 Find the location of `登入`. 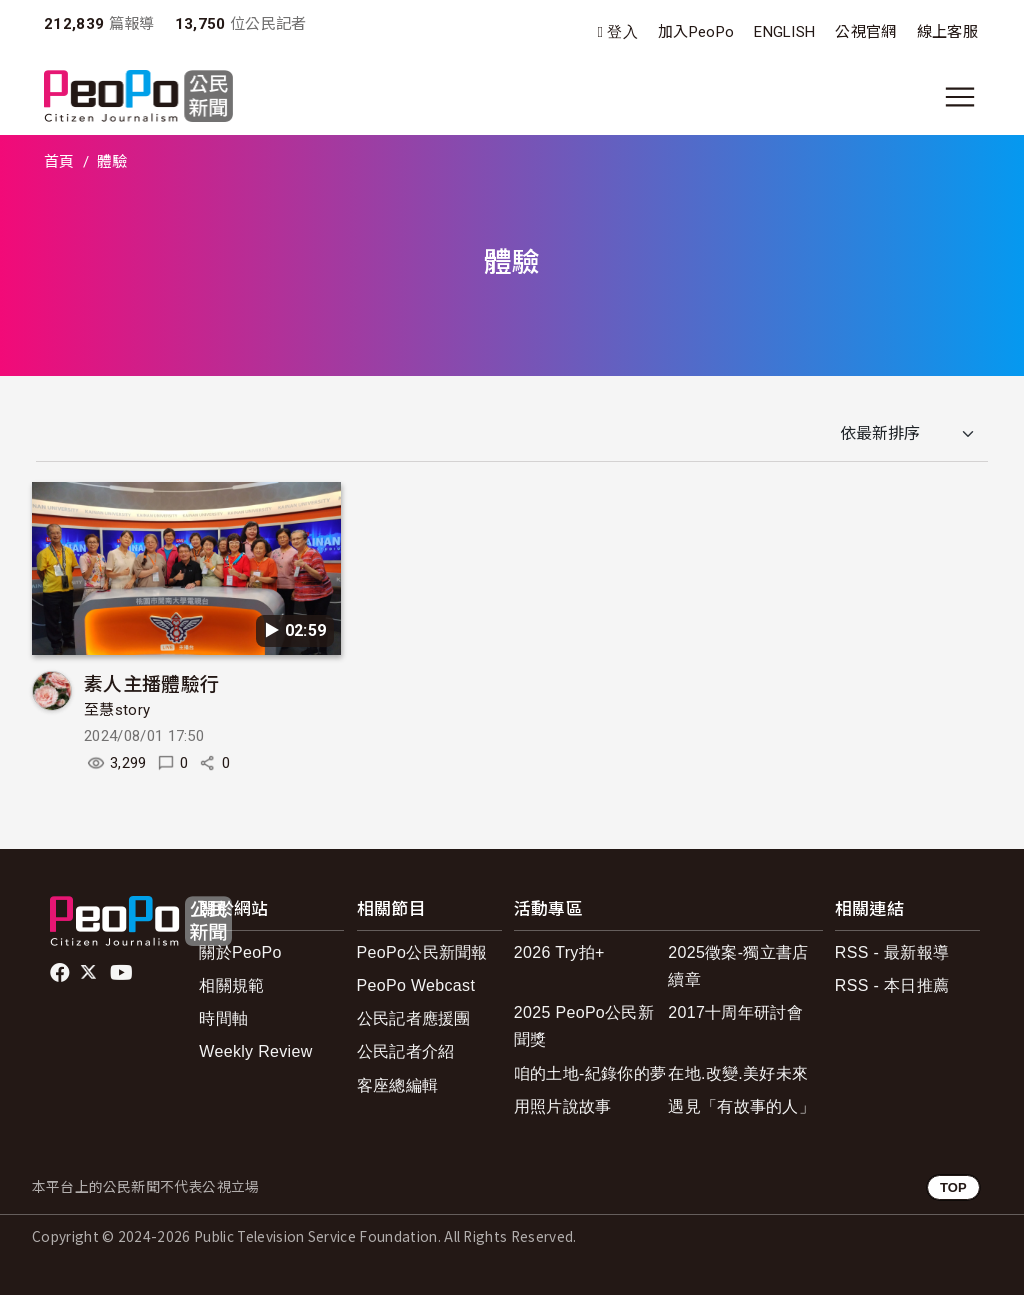

登入 is located at coordinates (622, 32).